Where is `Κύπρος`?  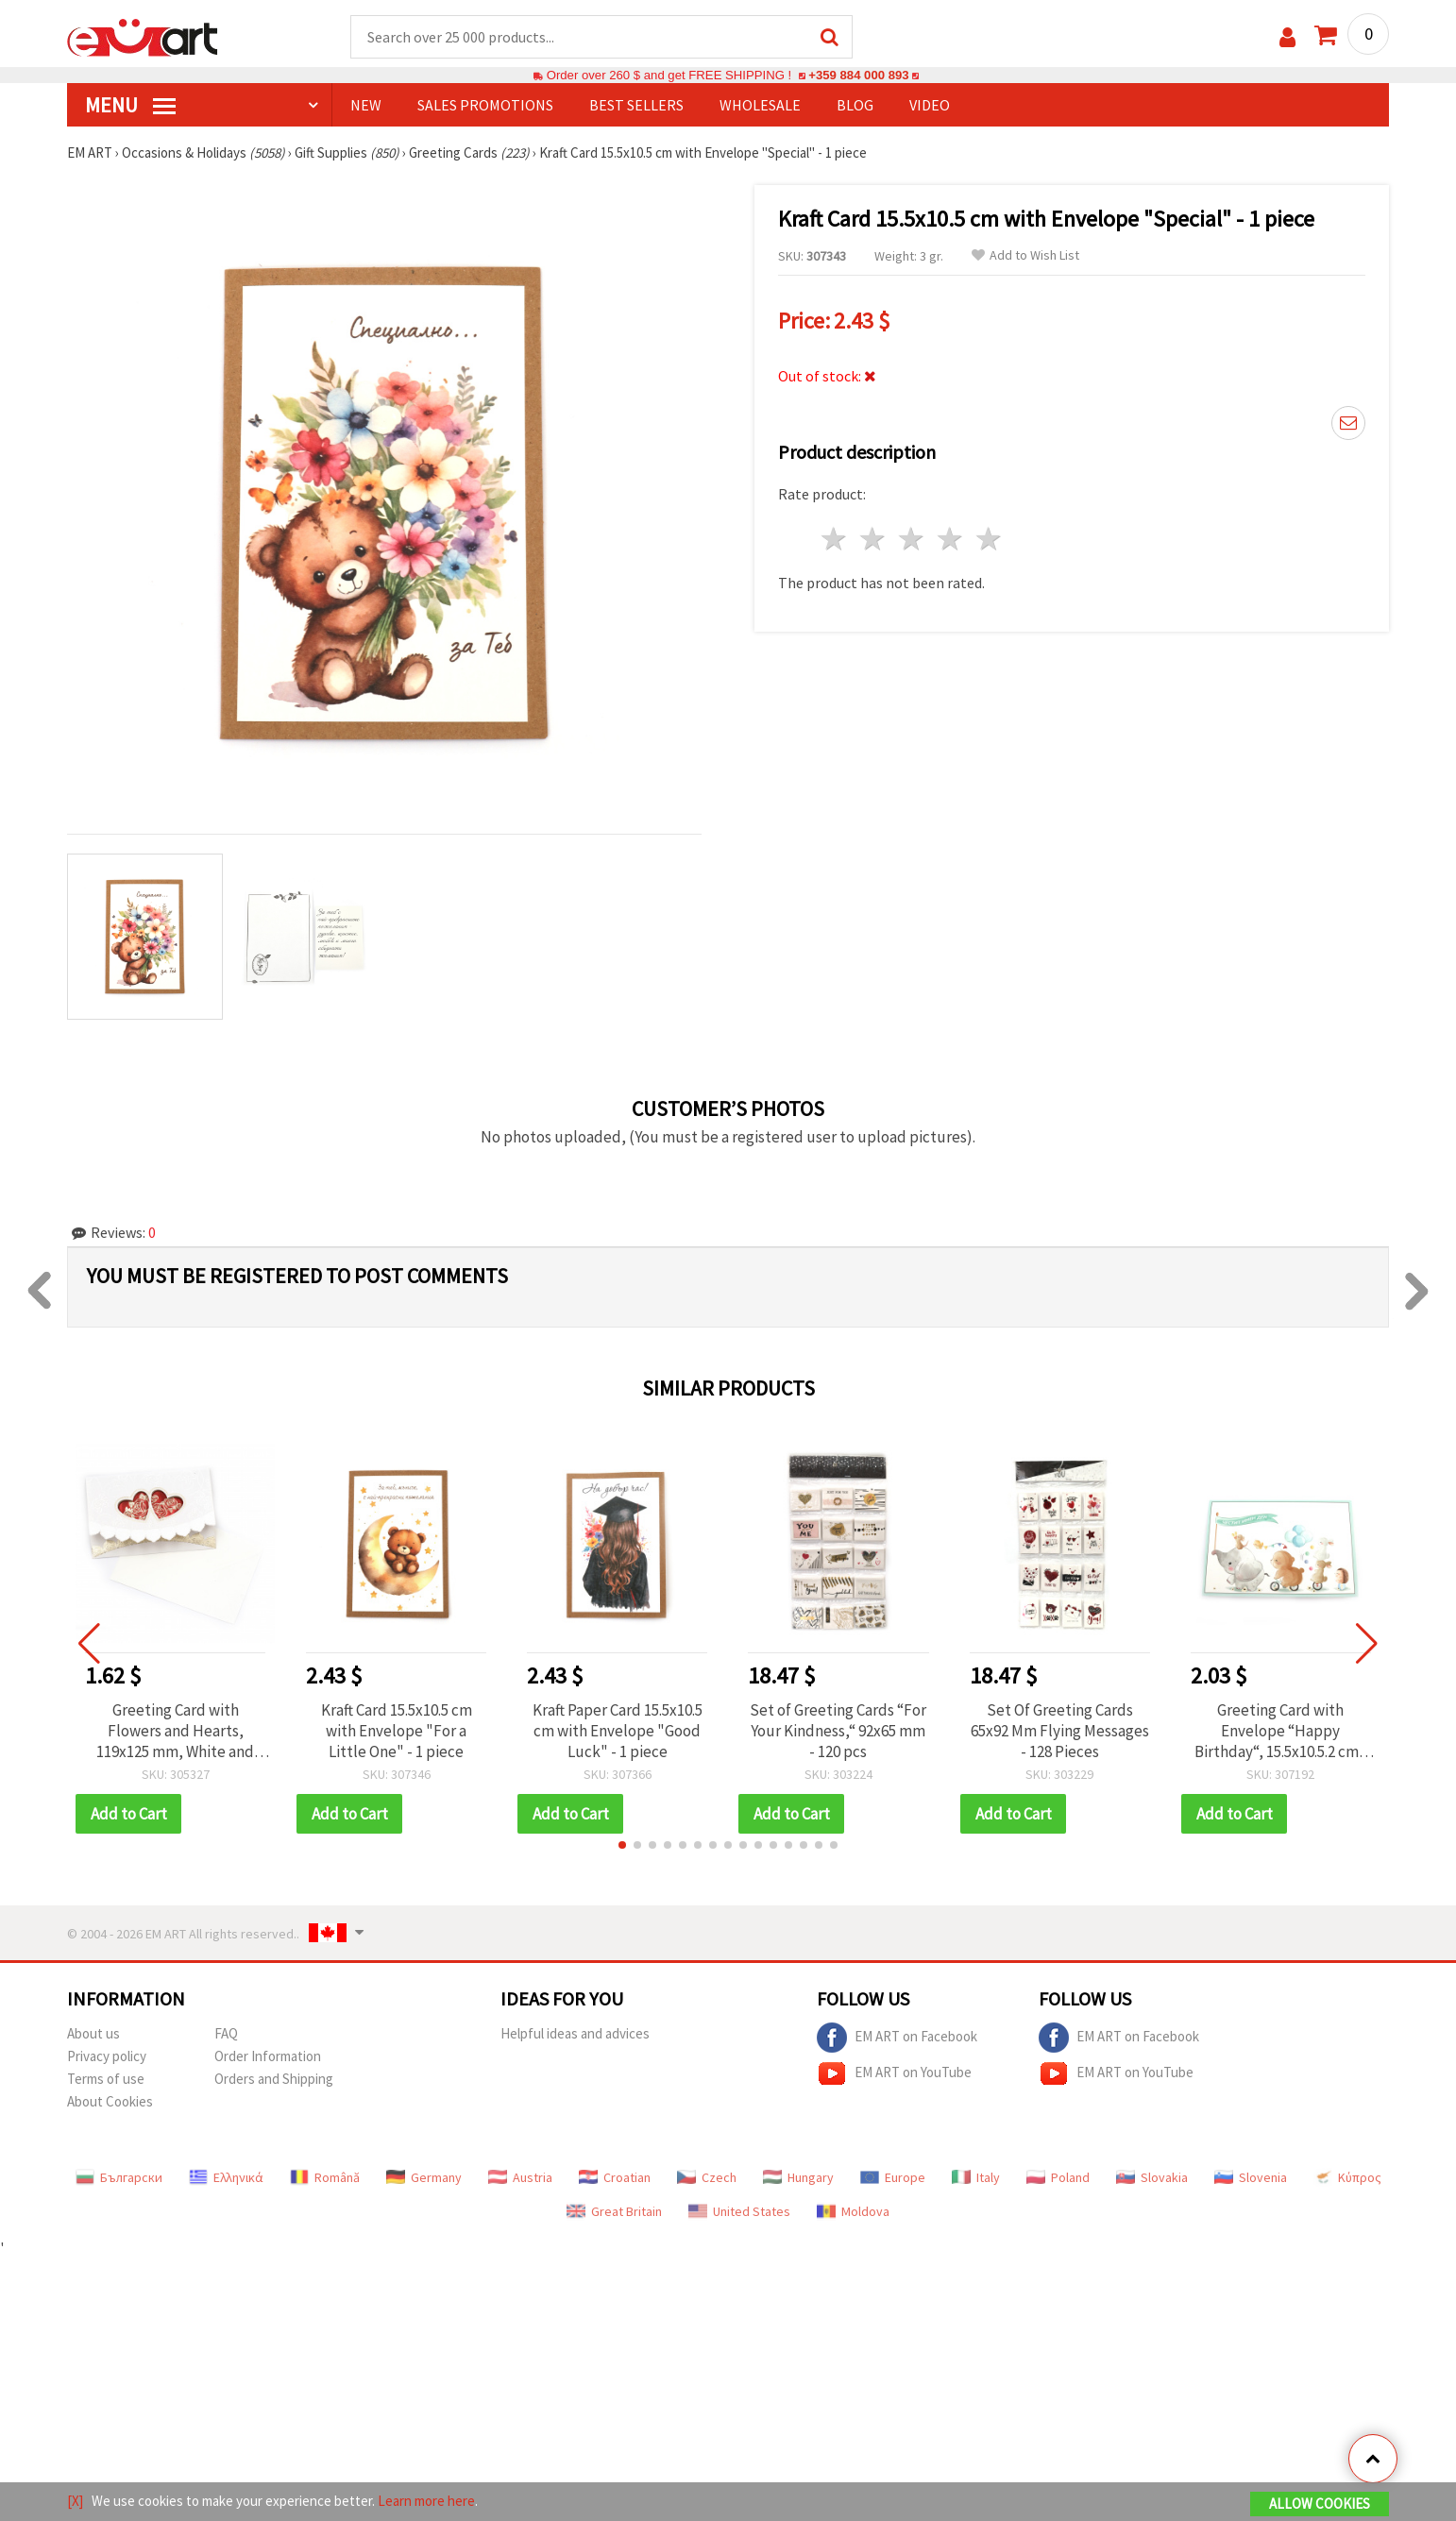
Κύπρος is located at coordinates (1347, 2177).